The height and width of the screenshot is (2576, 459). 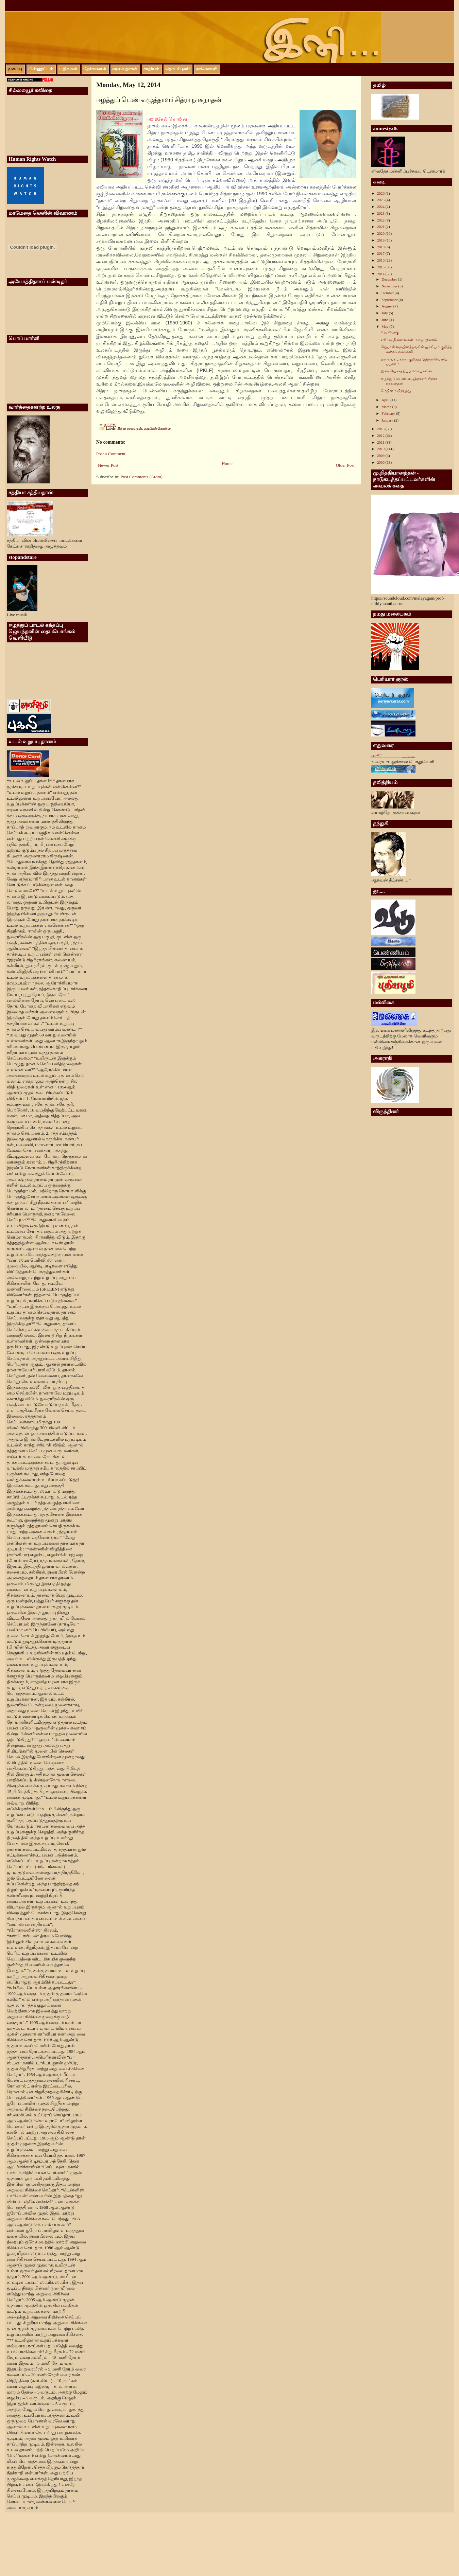 What do you see at coordinates (385, 400) in the screenshot?
I see `April` at bounding box center [385, 400].